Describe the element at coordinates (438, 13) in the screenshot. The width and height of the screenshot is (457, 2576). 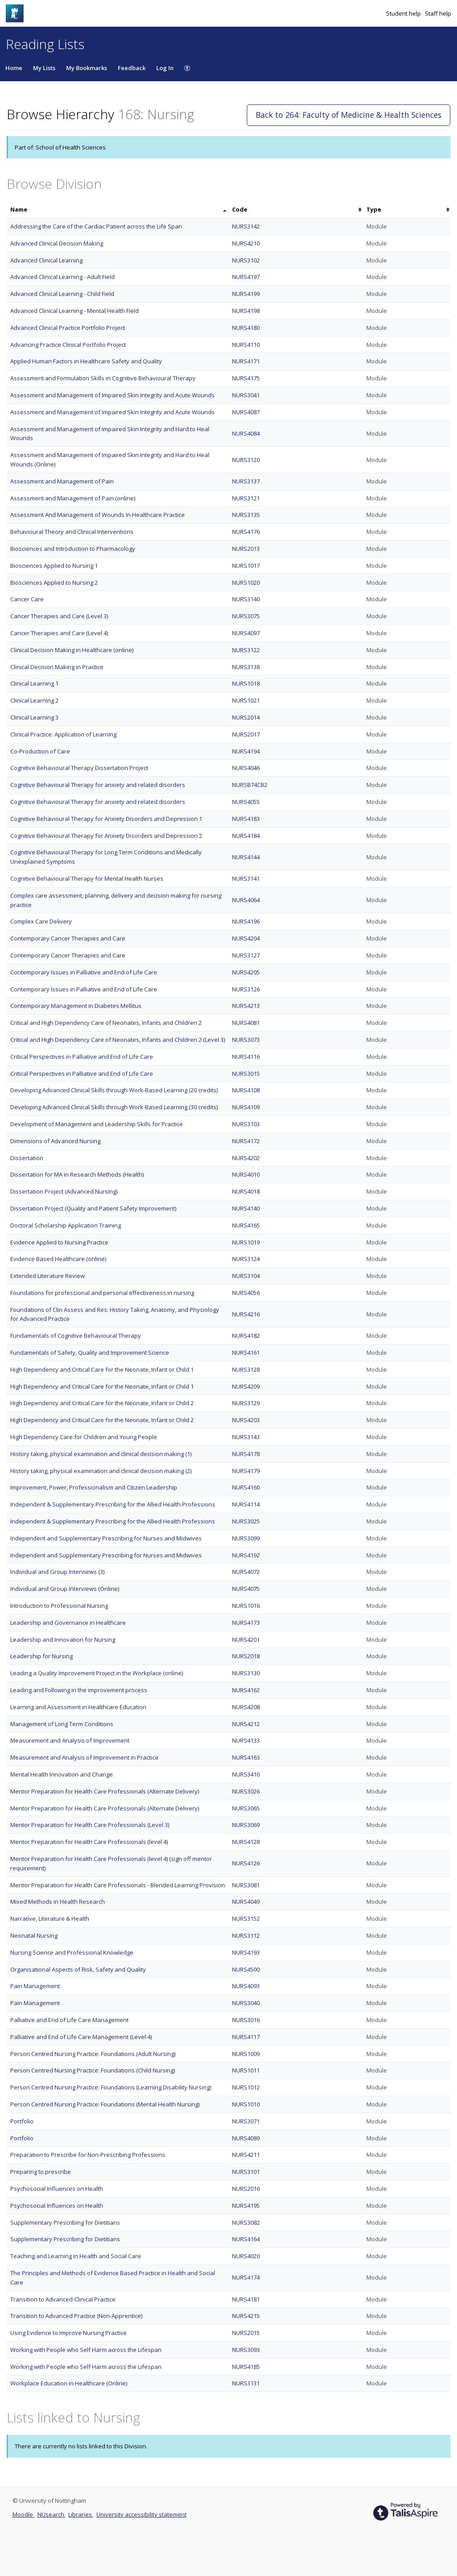
I see `Staff help` at that location.